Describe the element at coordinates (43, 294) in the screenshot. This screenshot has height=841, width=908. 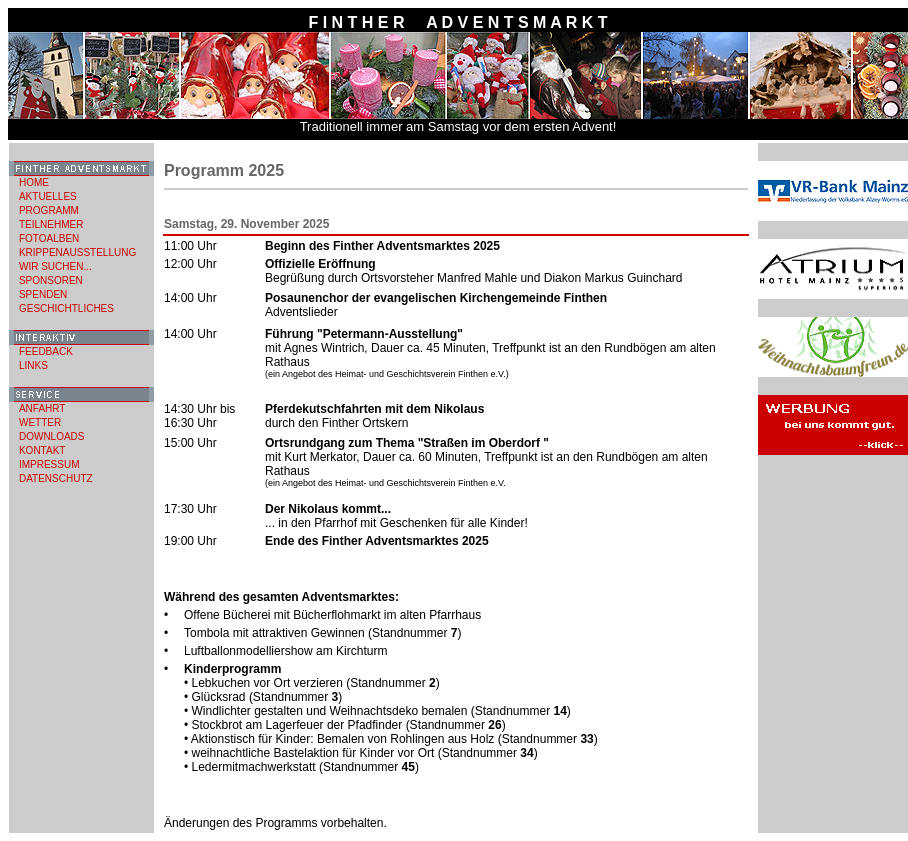
I see `SPENDEN` at that location.